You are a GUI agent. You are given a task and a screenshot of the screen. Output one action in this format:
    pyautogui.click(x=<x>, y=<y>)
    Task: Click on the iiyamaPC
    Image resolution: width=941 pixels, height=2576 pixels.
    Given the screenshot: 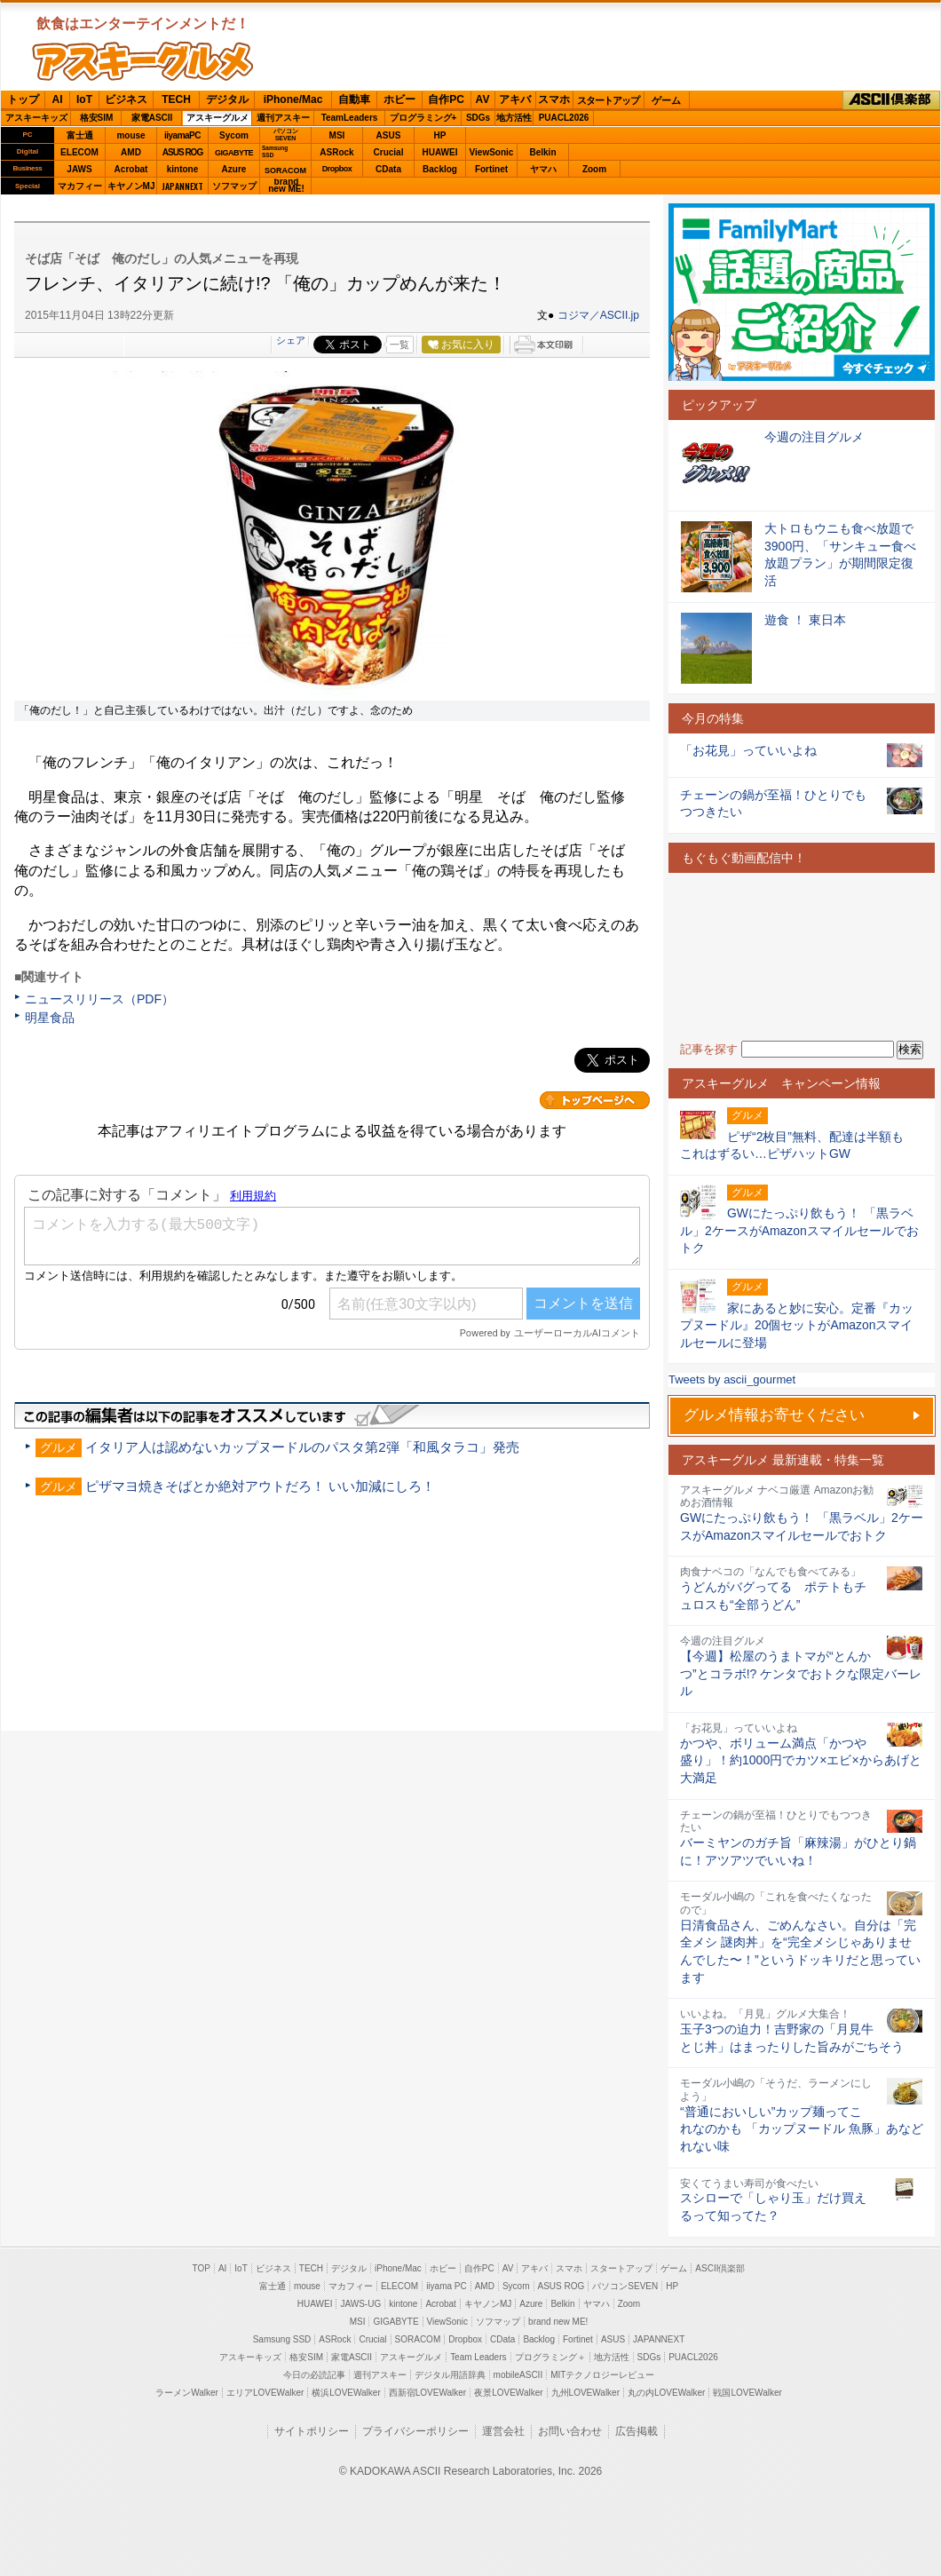 What is the action you would take?
    pyautogui.click(x=182, y=135)
    